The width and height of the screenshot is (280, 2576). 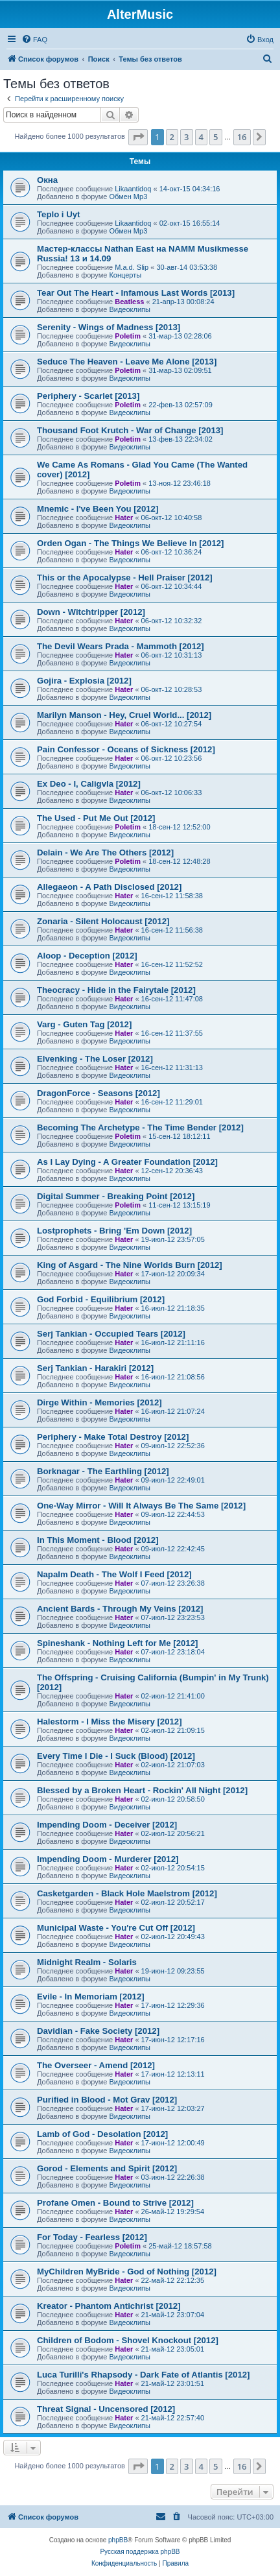 I want to click on Gorod - Elements and Spirit [2012], so click(x=107, y=2168).